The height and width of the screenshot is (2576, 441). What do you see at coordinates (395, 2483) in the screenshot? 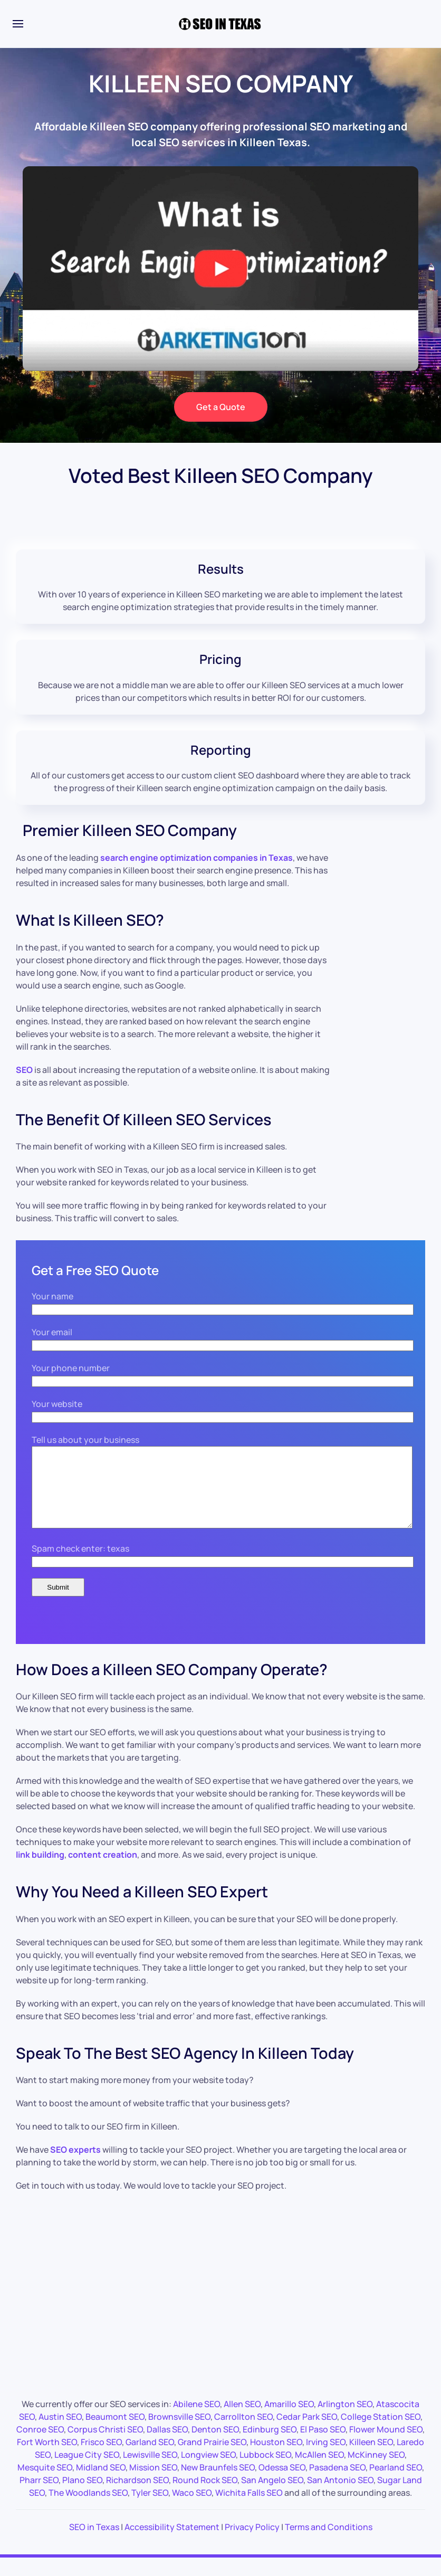
I see `Pearland SEO` at bounding box center [395, 2483].